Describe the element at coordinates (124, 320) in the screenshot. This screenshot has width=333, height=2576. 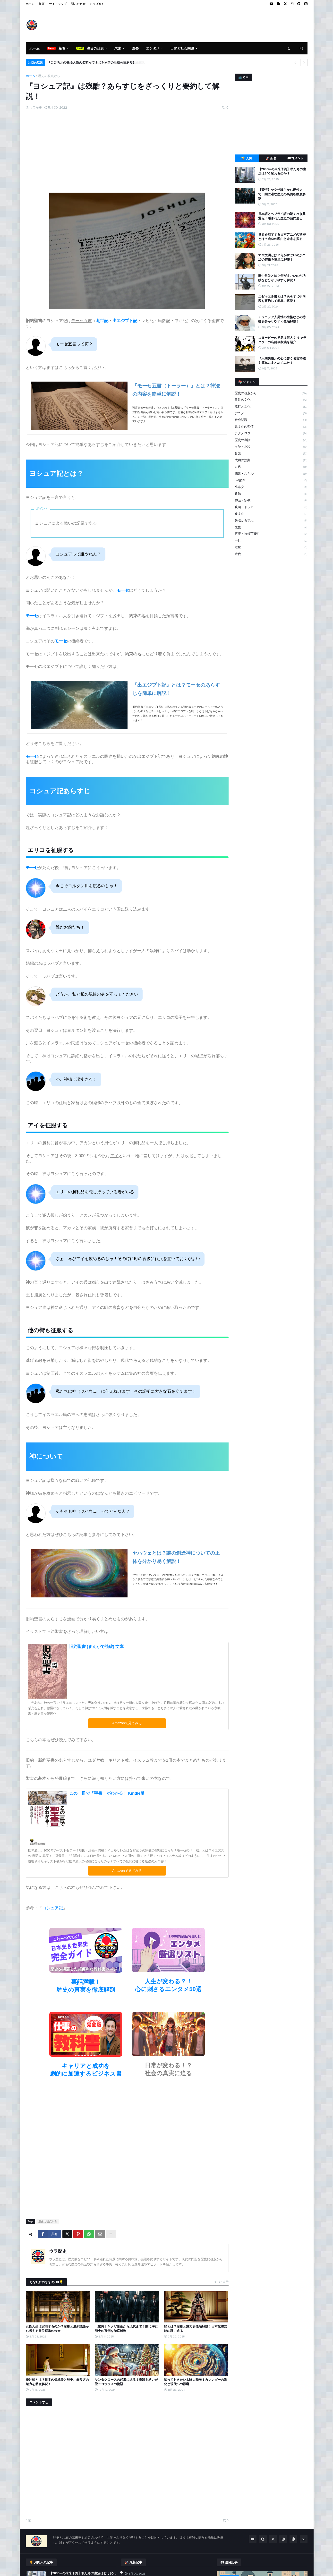
I see `出エジプト記` at that location.